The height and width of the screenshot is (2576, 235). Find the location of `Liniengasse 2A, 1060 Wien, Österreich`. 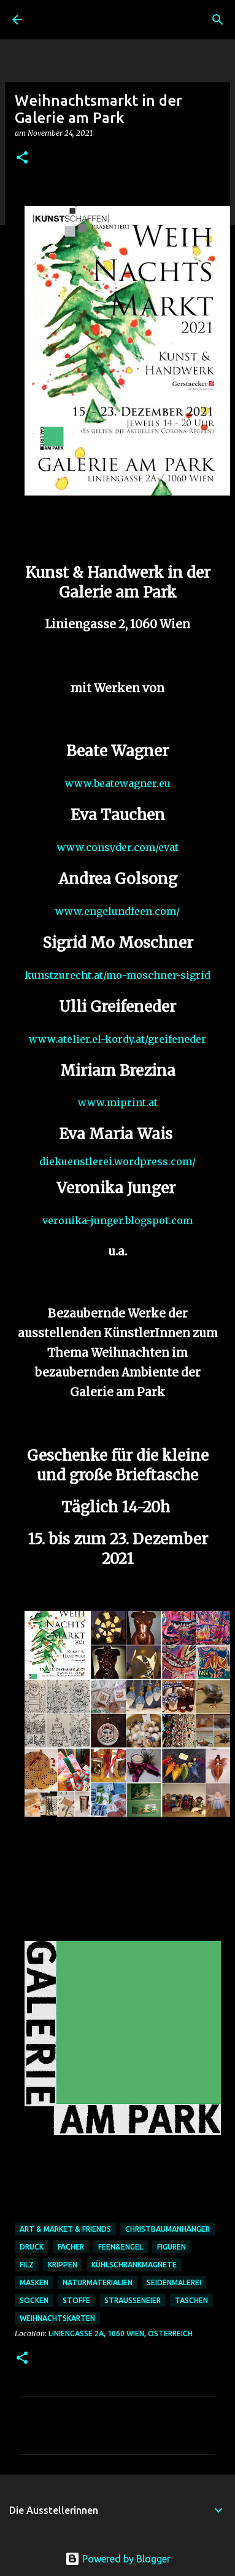

Liniengasse 2A, 1060 Wien, Österreich is located at coordinates (120, 2333).